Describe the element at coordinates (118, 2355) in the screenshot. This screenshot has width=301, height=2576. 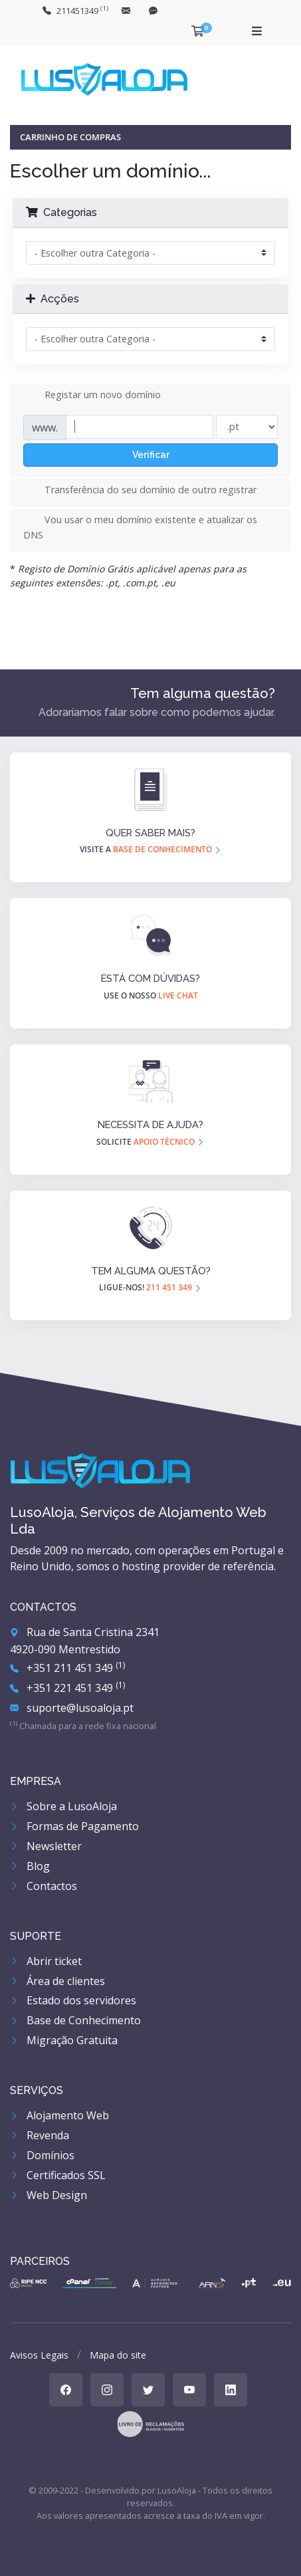
I see `Mapa do site` at that location.